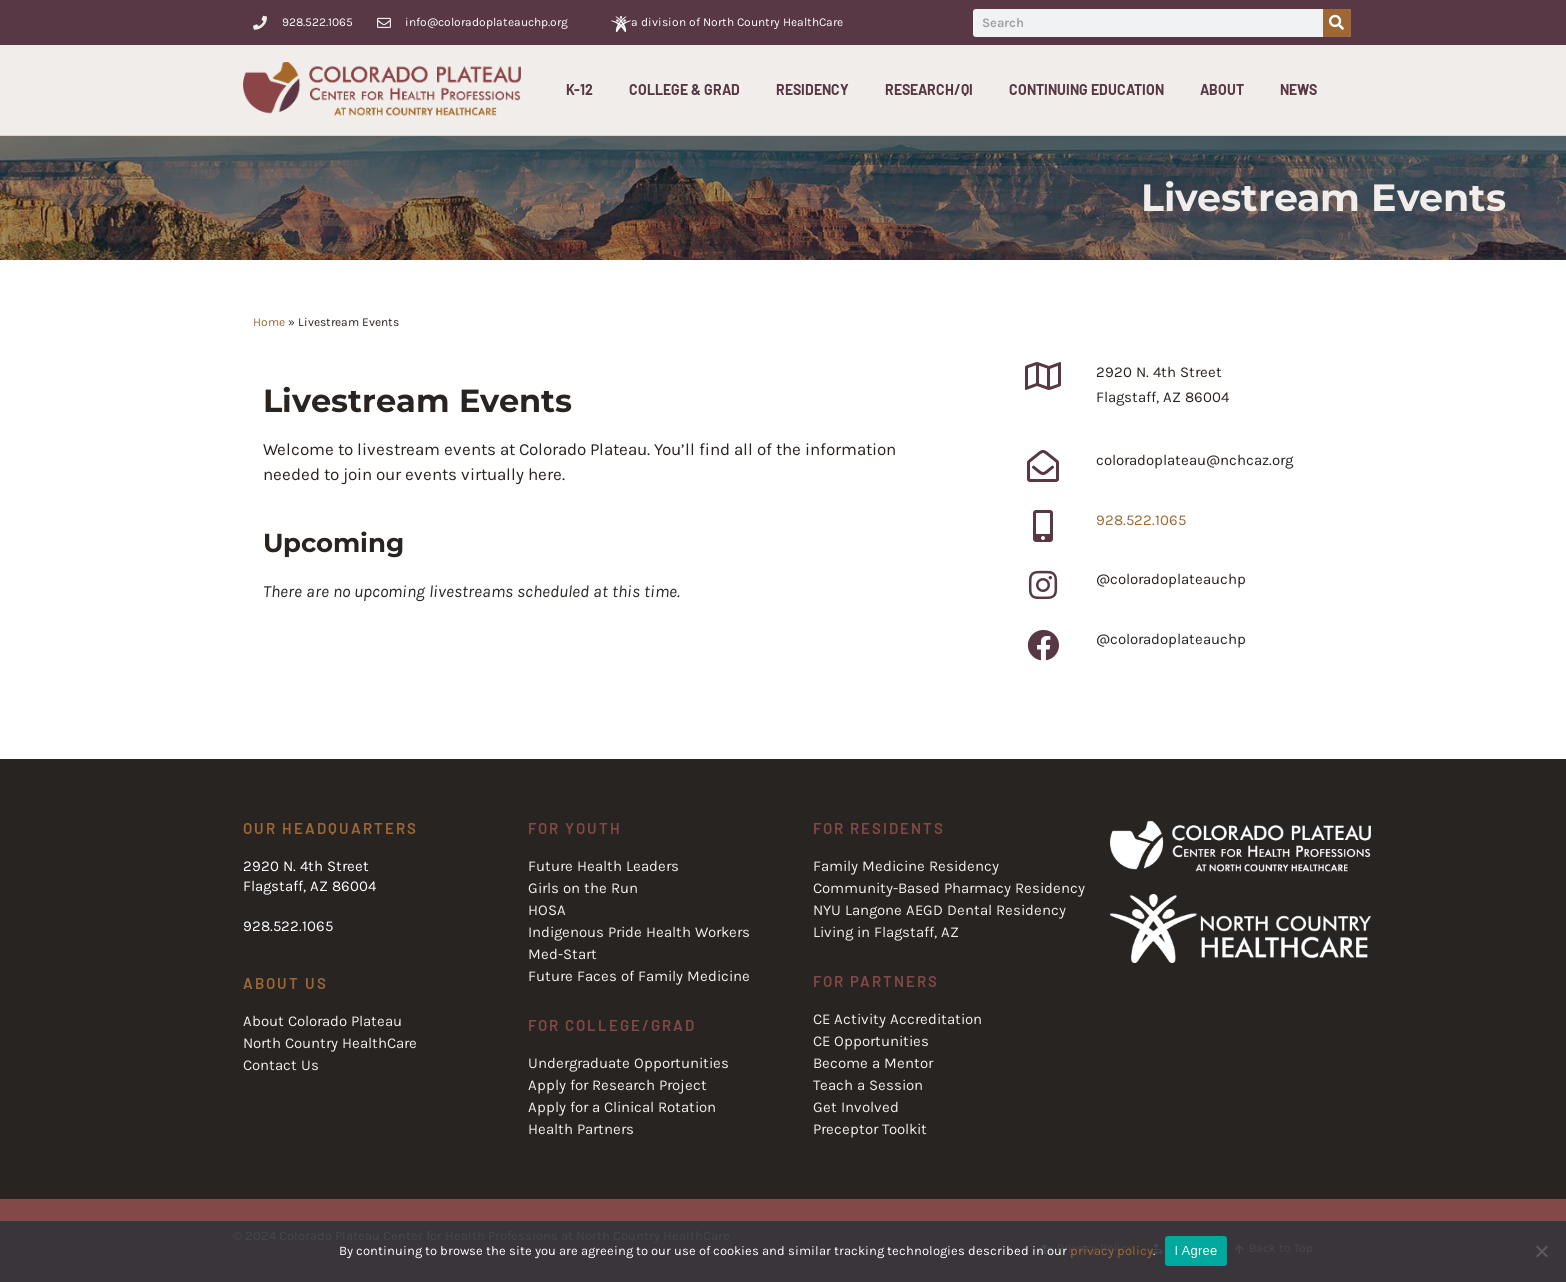 The height and width of the screenshot is (1282, 1566). What do you see at coordinates (1111, 1250) in the screenshot?
I see `privacy policy` at bounding box center [1111, 1250].